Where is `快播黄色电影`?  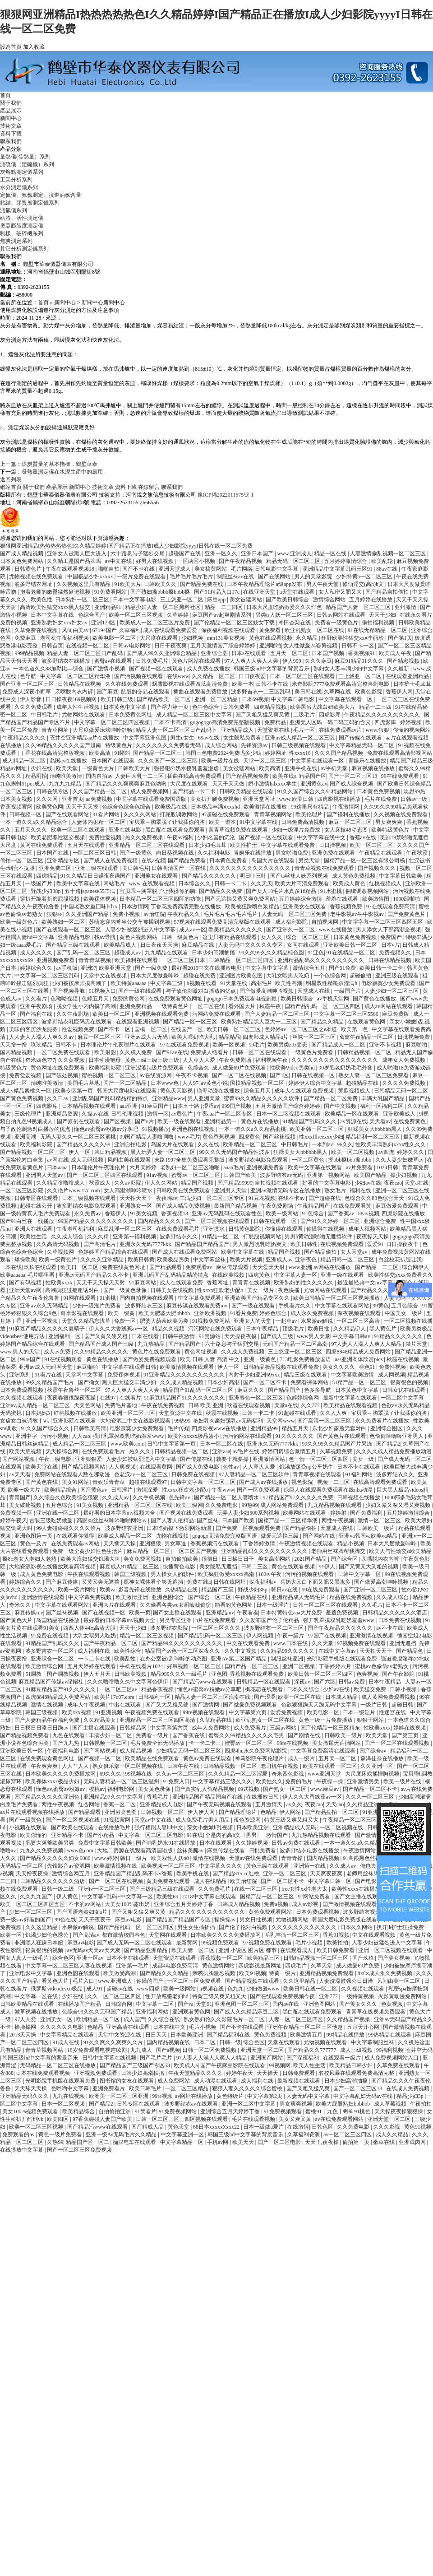
快播黄色电影 is located at coordinates (180, 1566).